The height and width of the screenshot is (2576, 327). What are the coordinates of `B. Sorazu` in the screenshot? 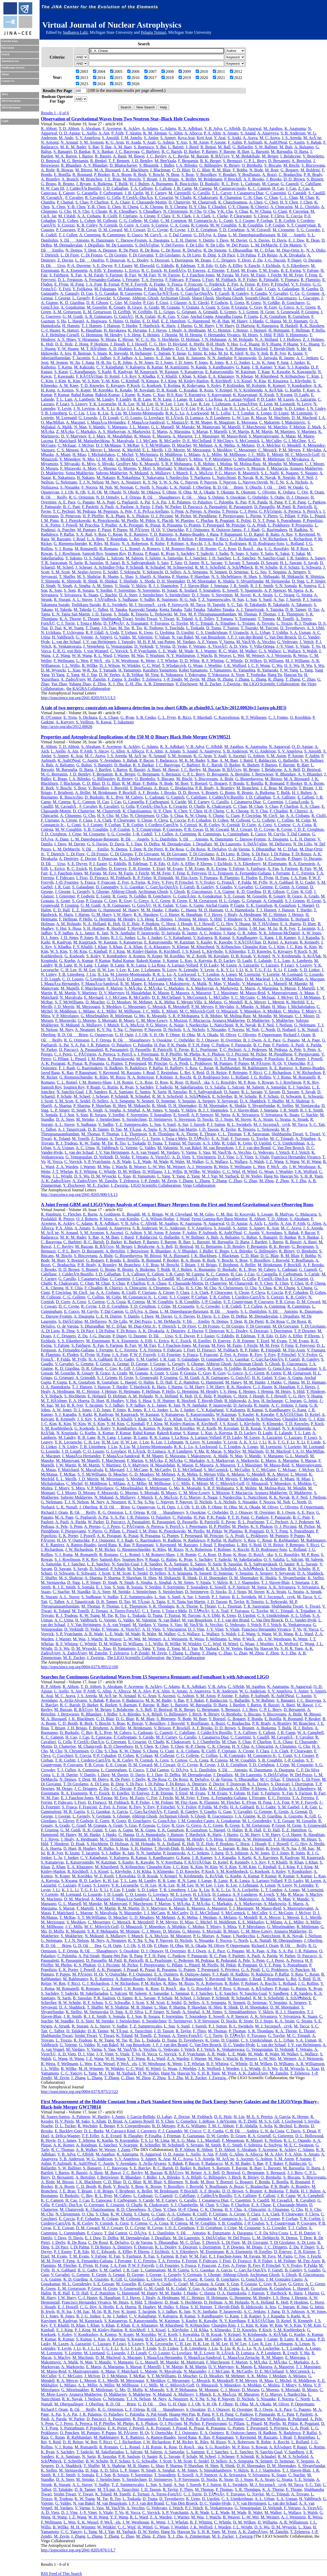 It's located at (86, 590).